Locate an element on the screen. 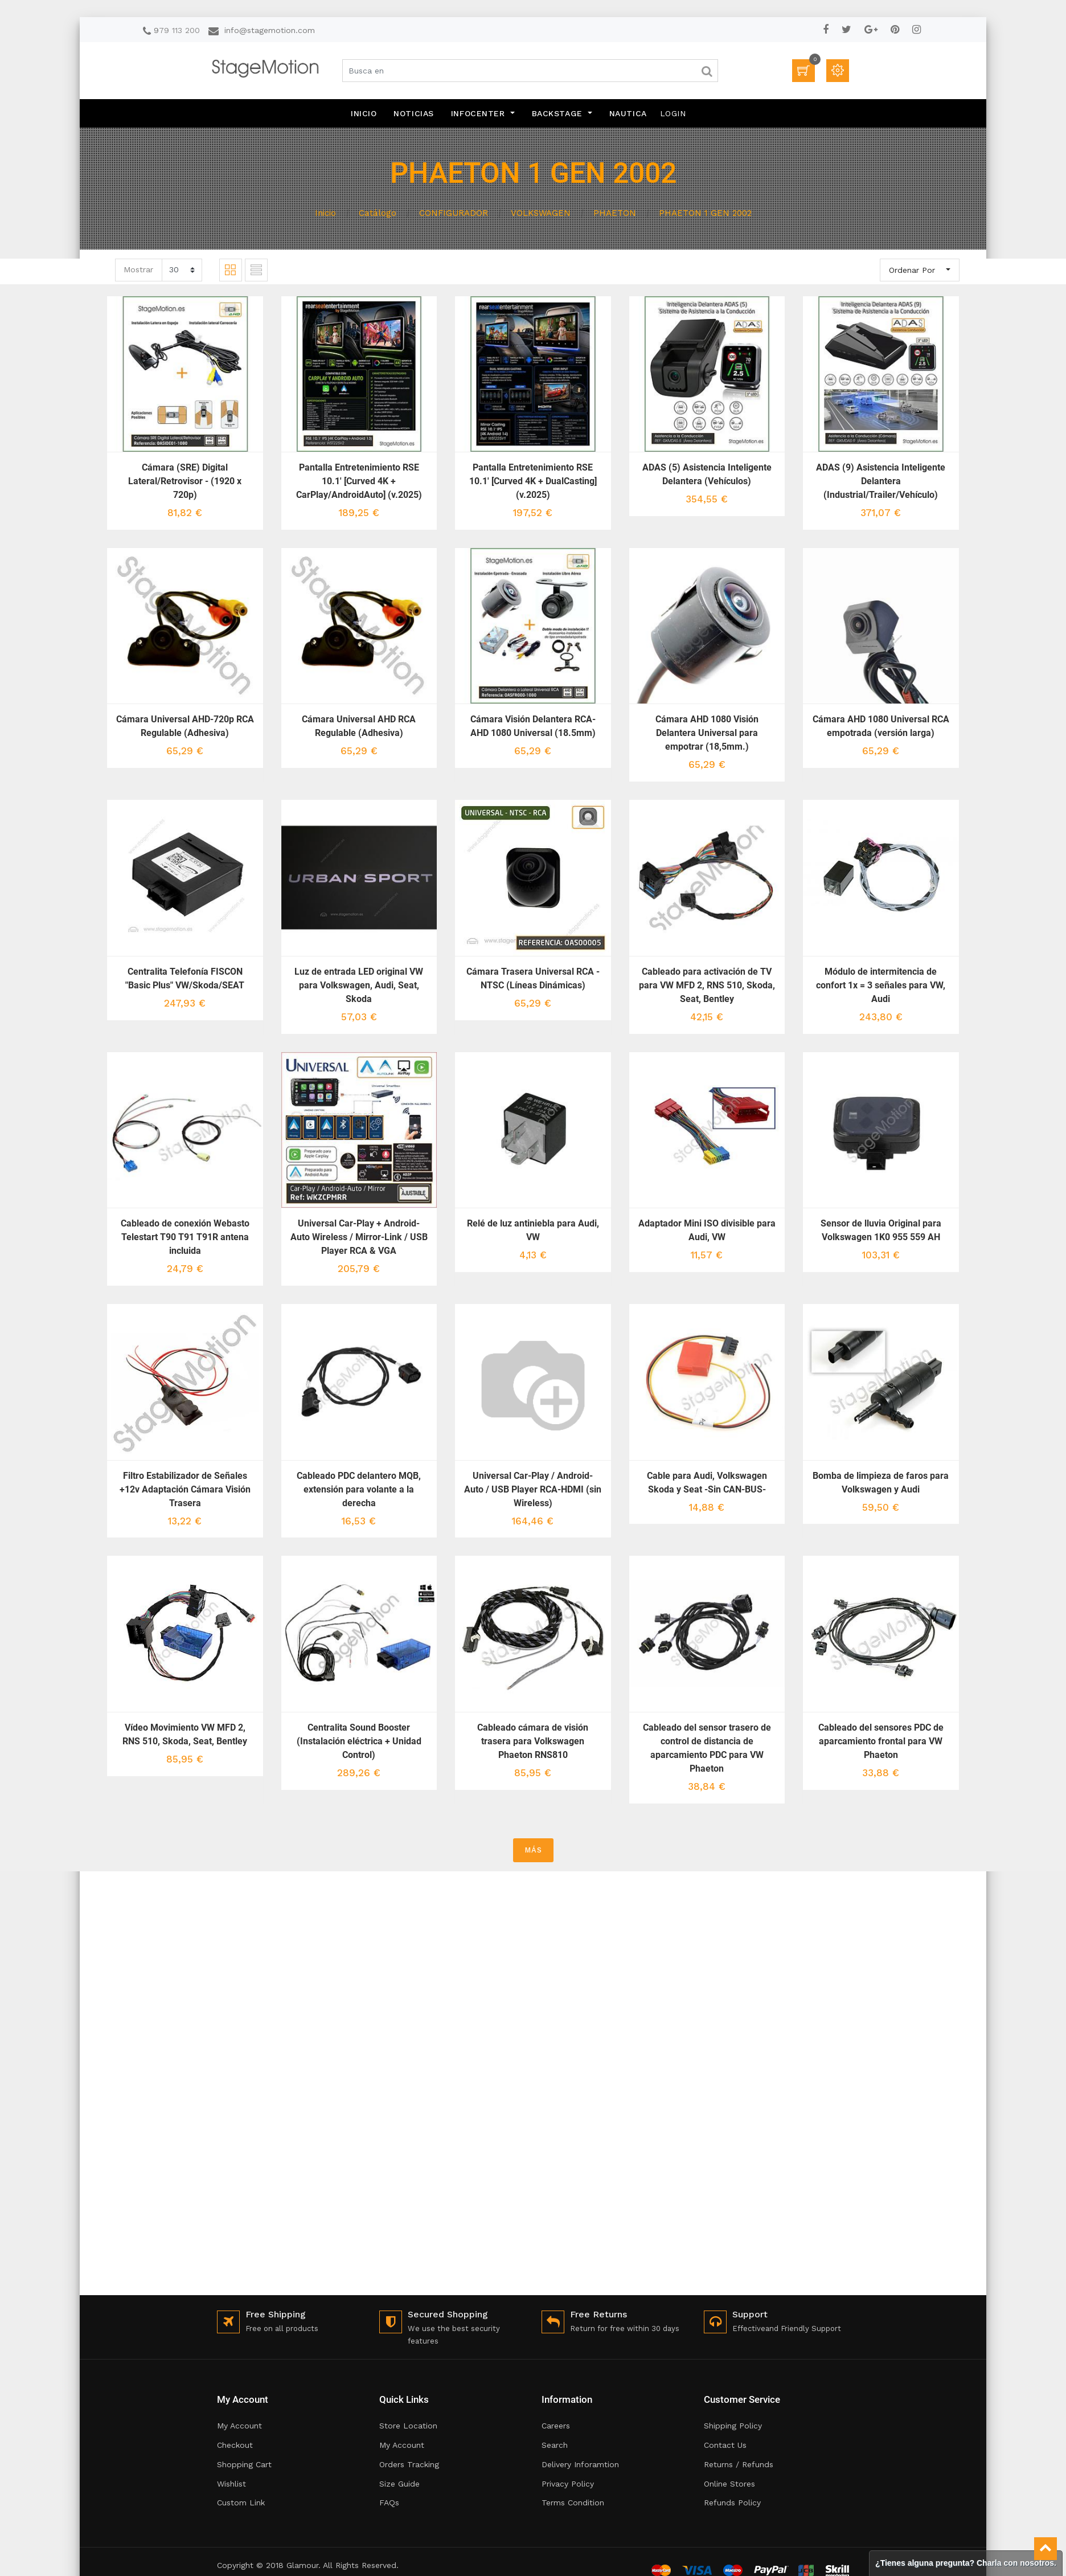  ADAS (9) Asistencia Inteligente Delantera (Industrial/Trailer/Vehículo) is located at coordinates (880, 481).